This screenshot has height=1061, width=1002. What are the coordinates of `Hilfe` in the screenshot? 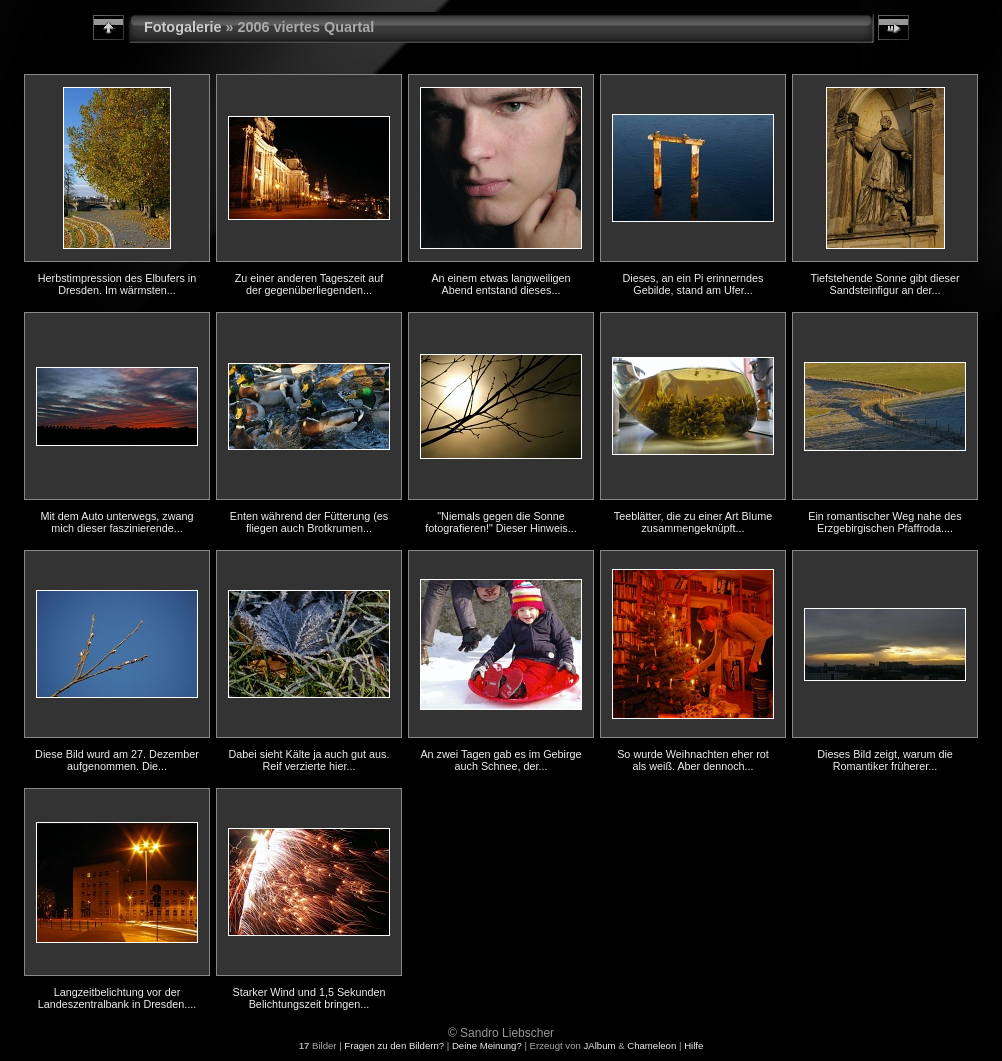 It's located at (693, 1045).